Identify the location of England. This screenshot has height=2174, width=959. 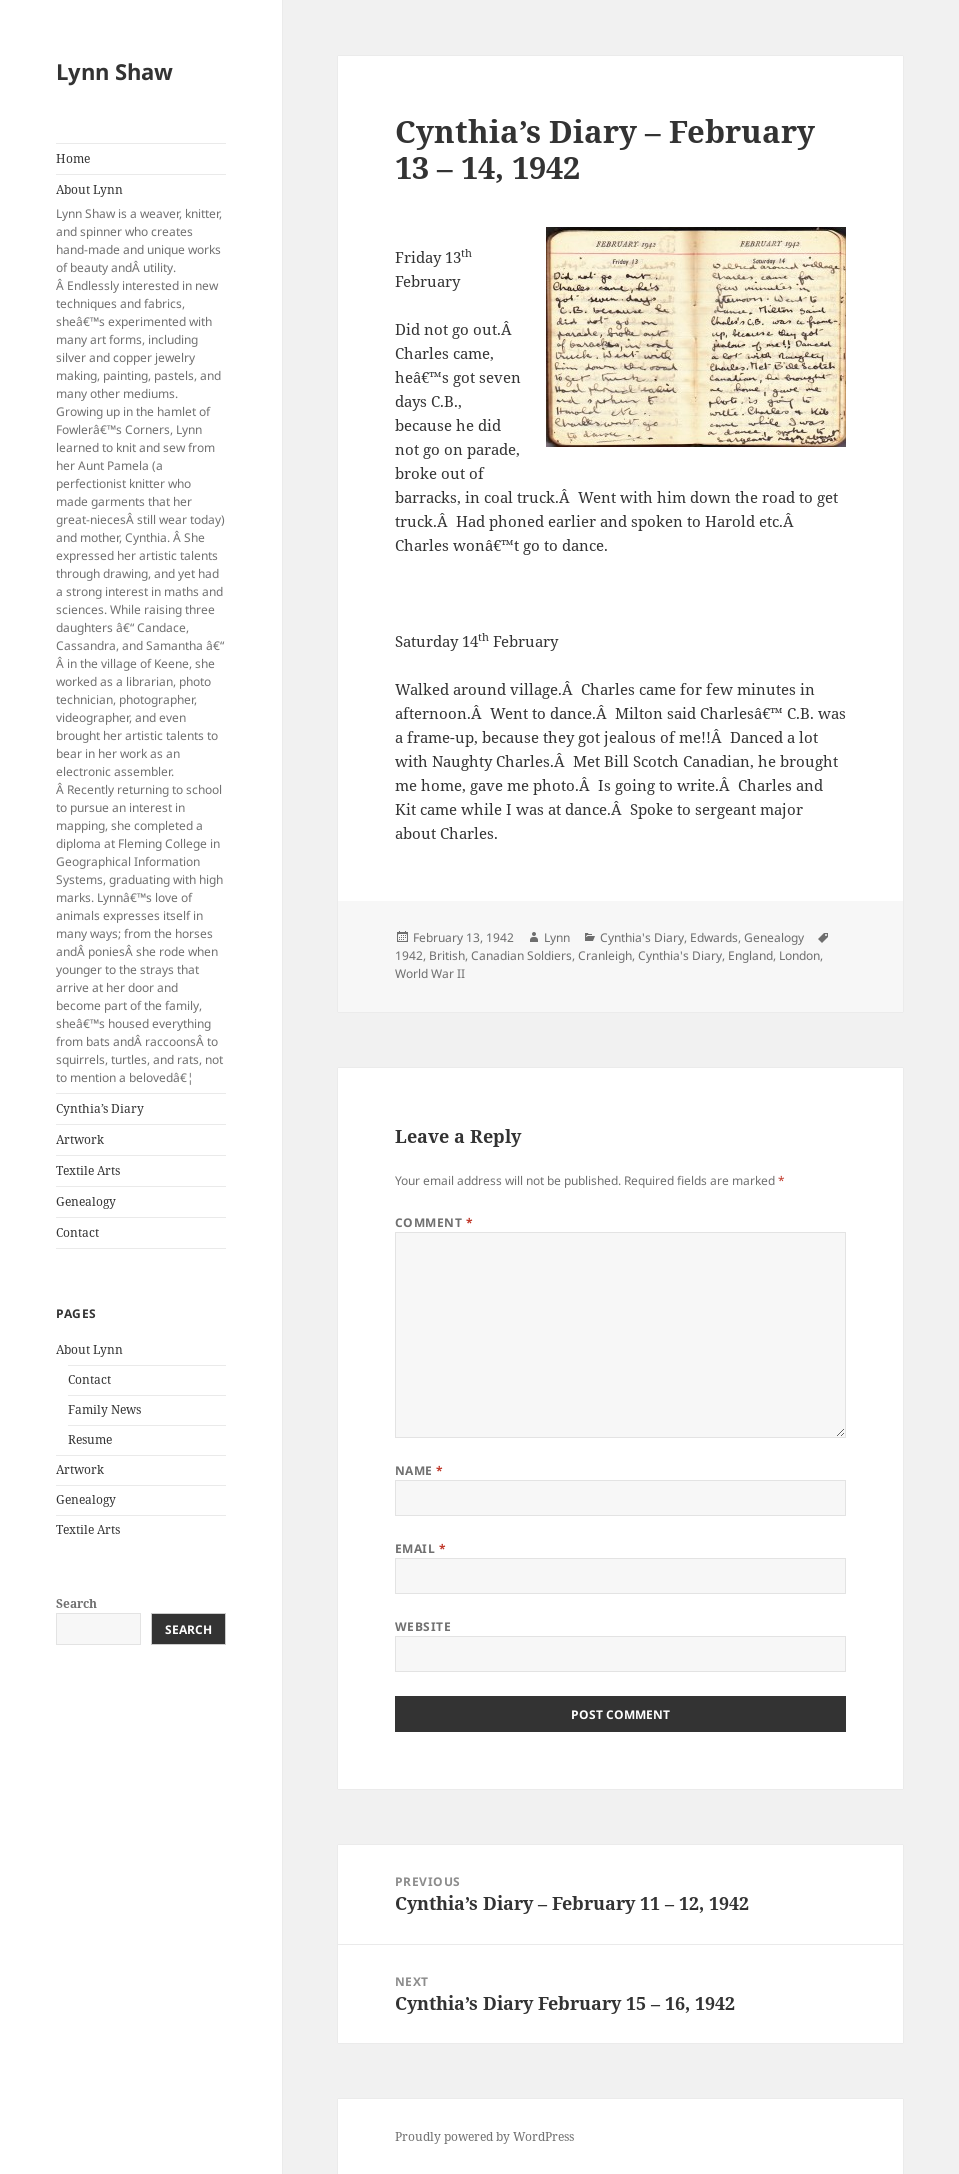
(750, 955).